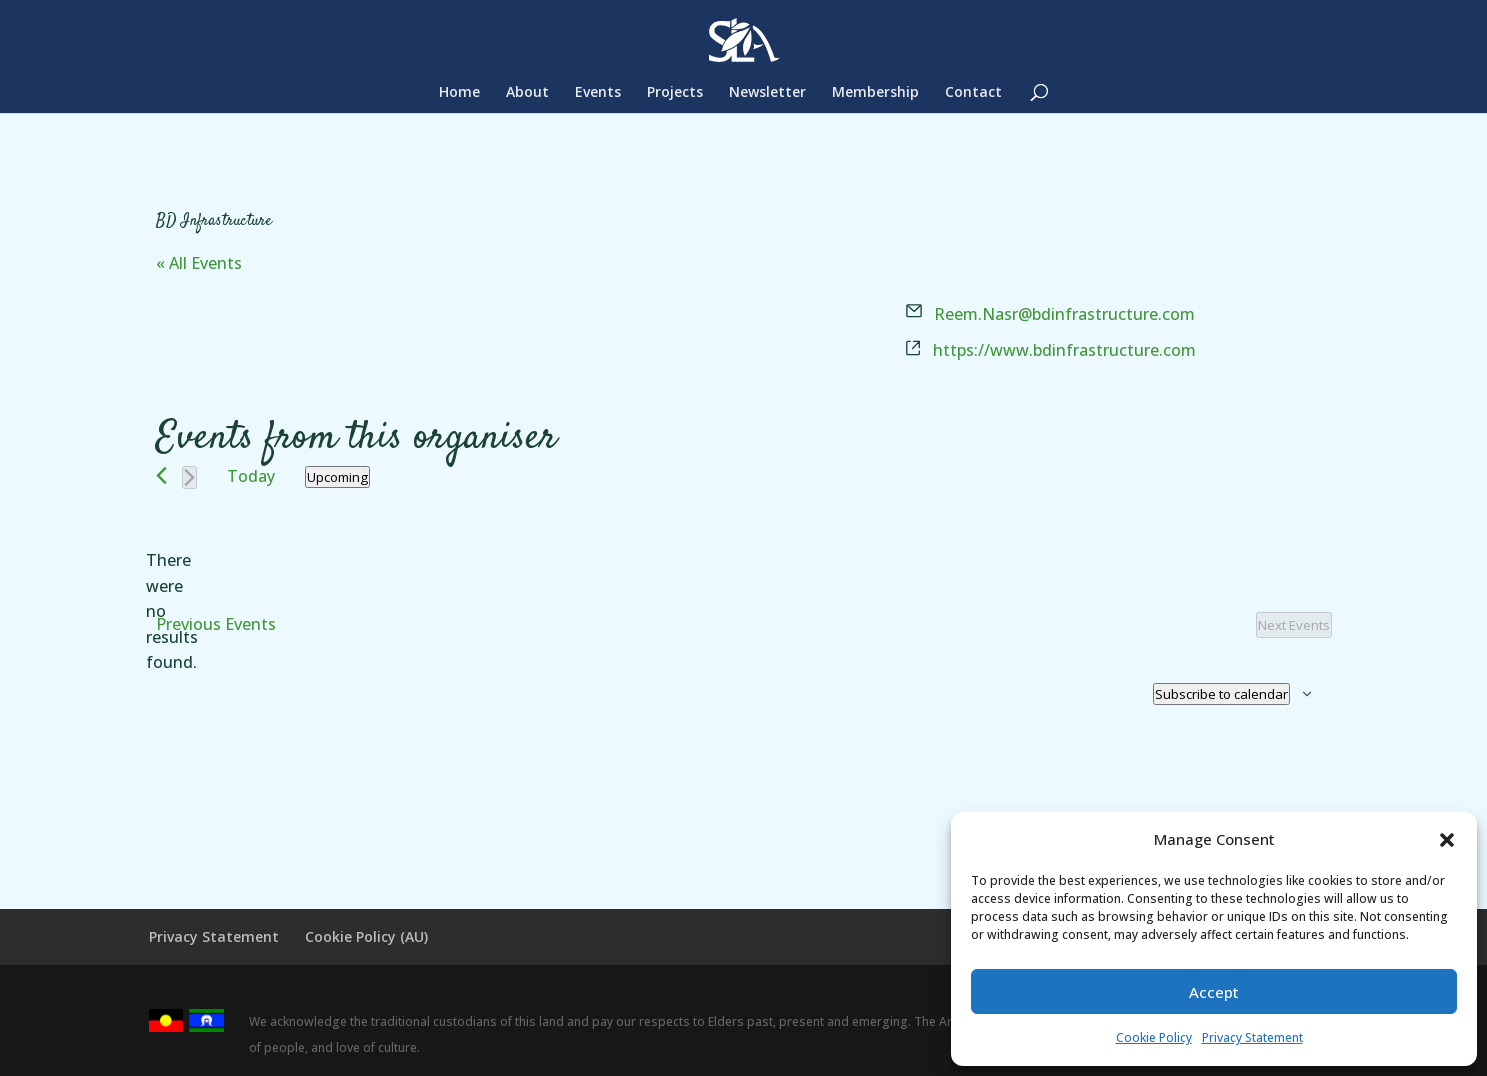 The image size is (1487, 1076). What do you see at coordinates (172, 612) in the screenshot?
I see `[alert]` at bounding box center [172, 612].